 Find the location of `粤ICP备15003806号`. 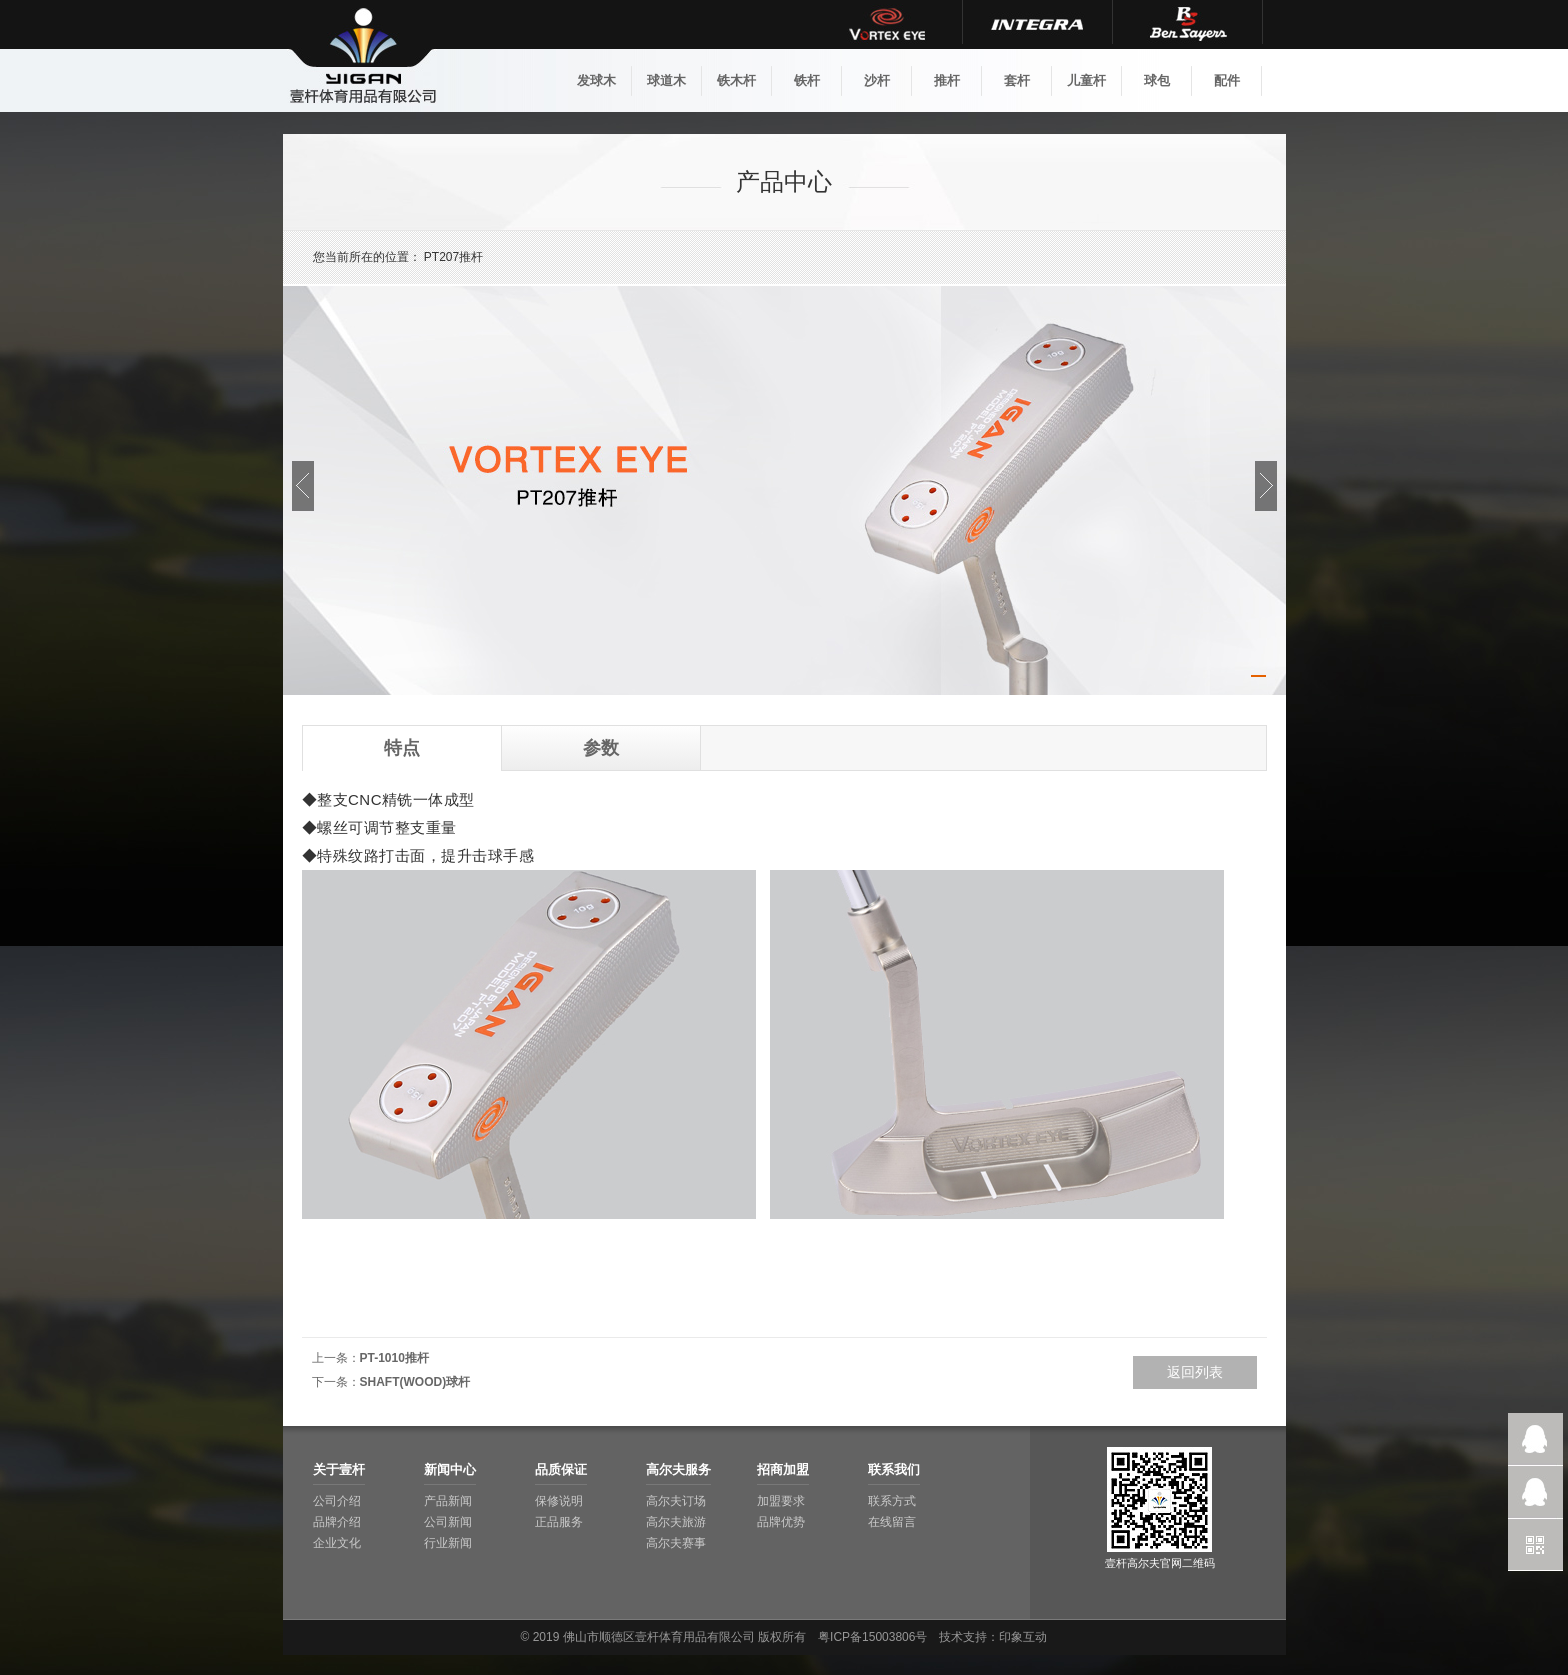

粤ICP备15003806号 is located at coordinates (872, 1637).